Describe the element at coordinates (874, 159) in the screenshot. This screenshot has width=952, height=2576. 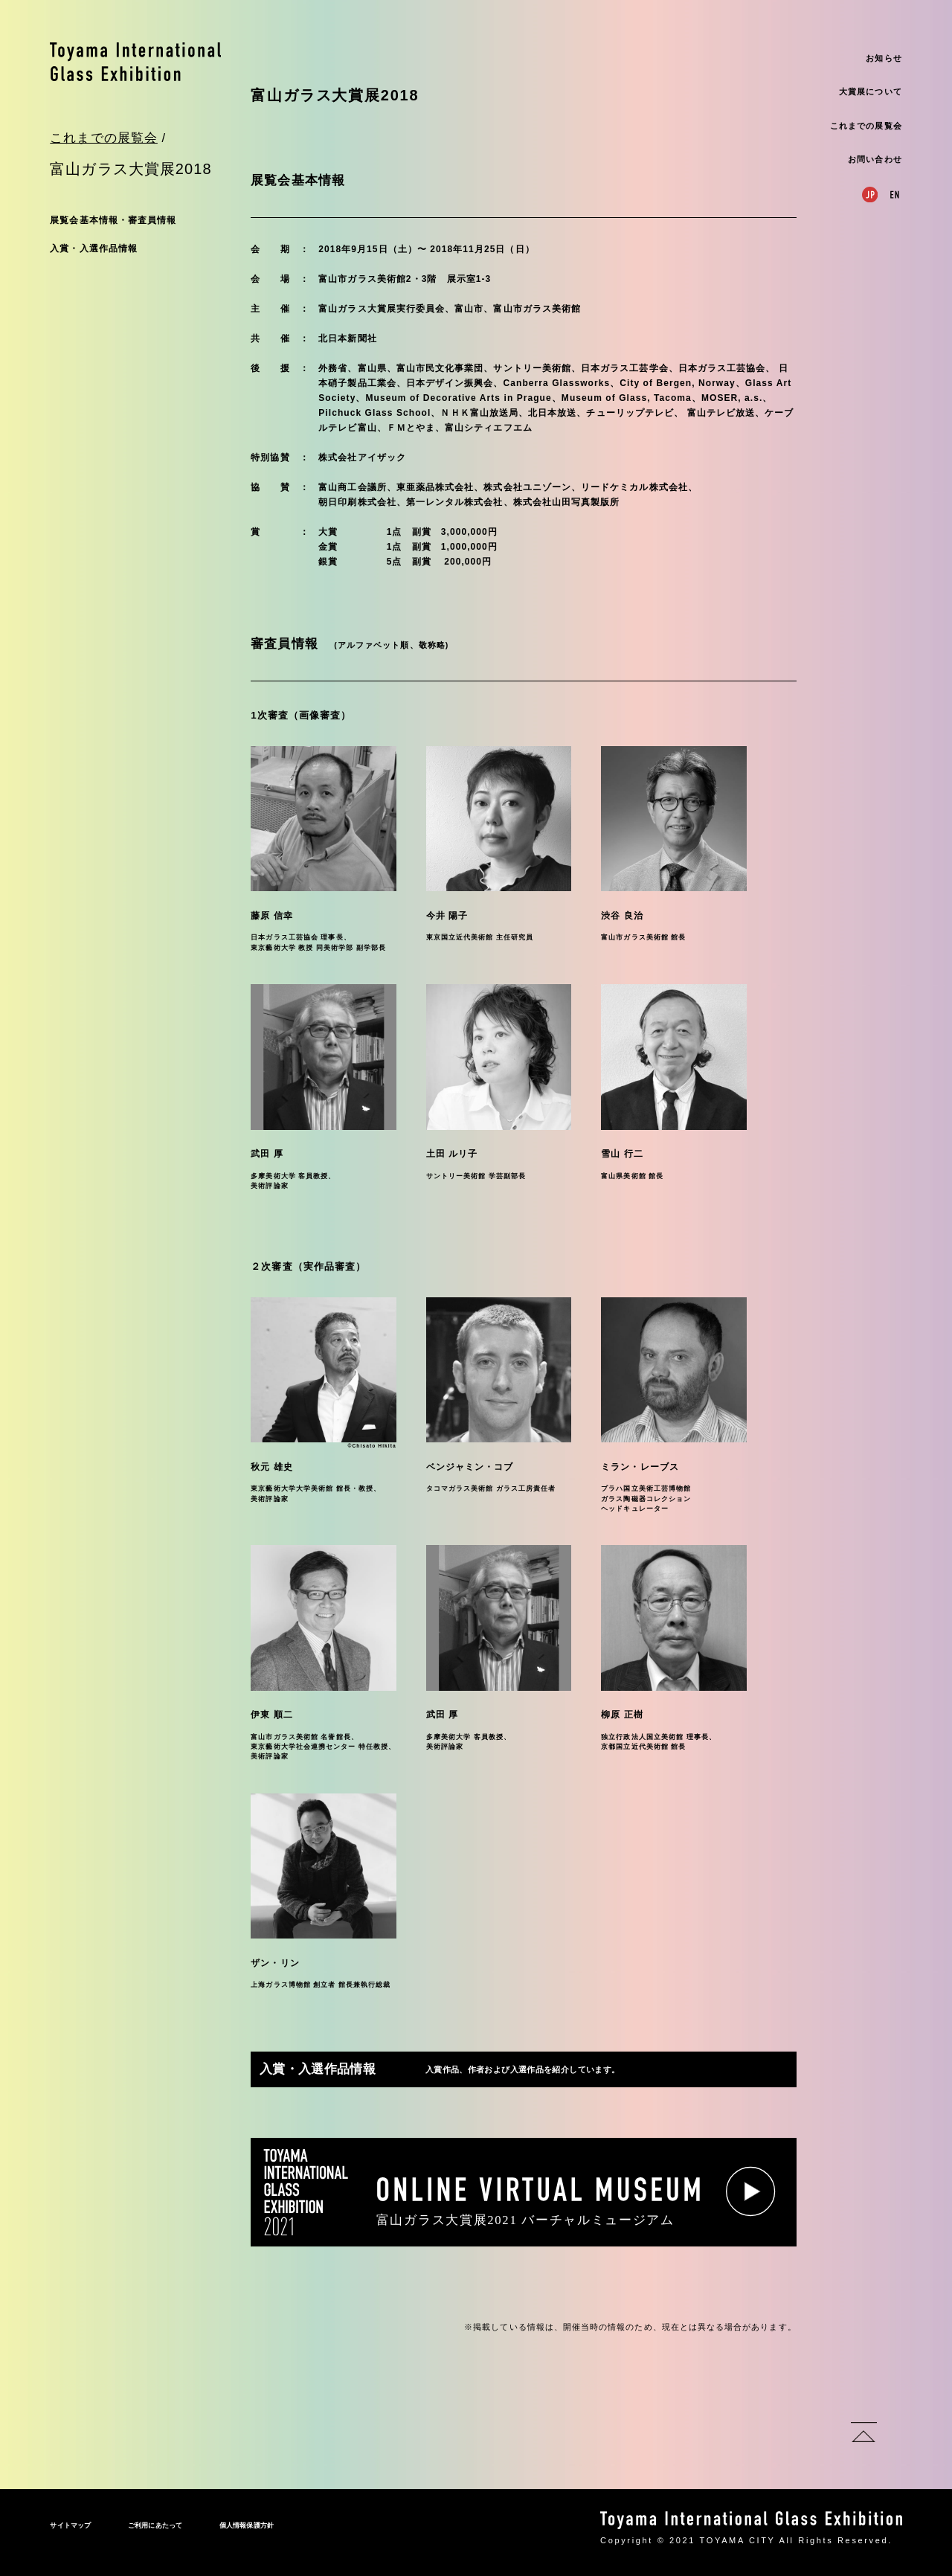
I see `お問い合わせ` at that location.